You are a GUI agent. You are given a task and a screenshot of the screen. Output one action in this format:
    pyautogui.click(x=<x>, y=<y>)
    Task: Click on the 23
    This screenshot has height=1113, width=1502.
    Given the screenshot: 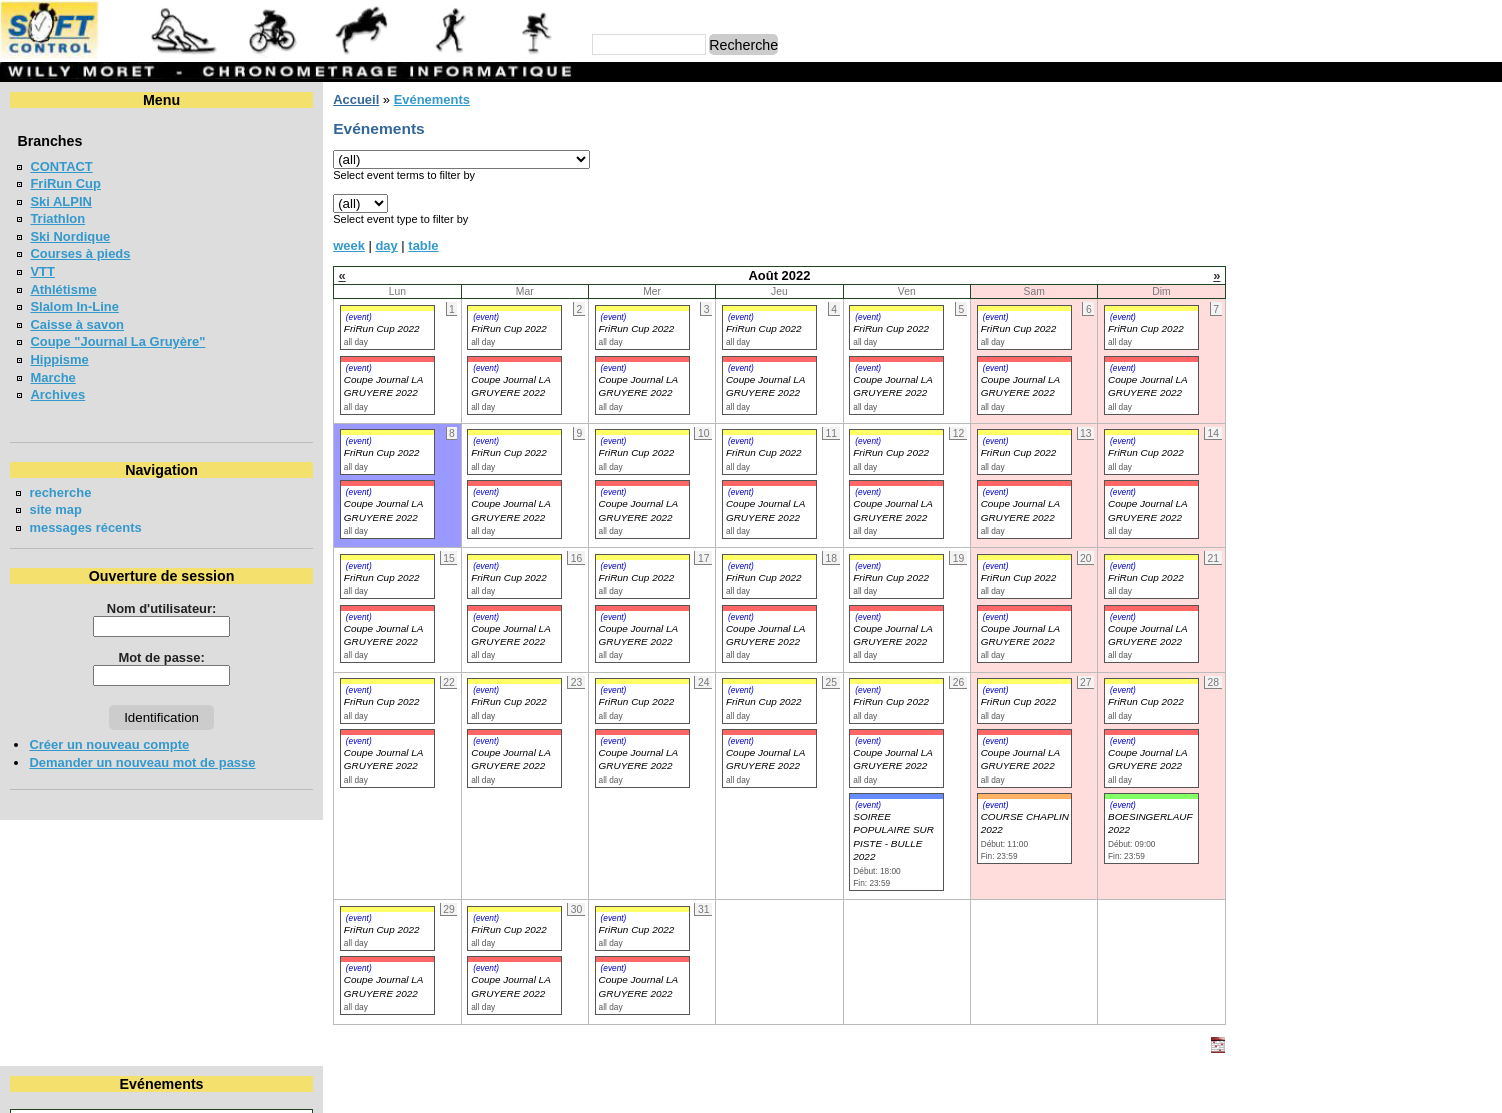 What is the action you would take?
    pyautogui.click(x=1281, y=220)
    